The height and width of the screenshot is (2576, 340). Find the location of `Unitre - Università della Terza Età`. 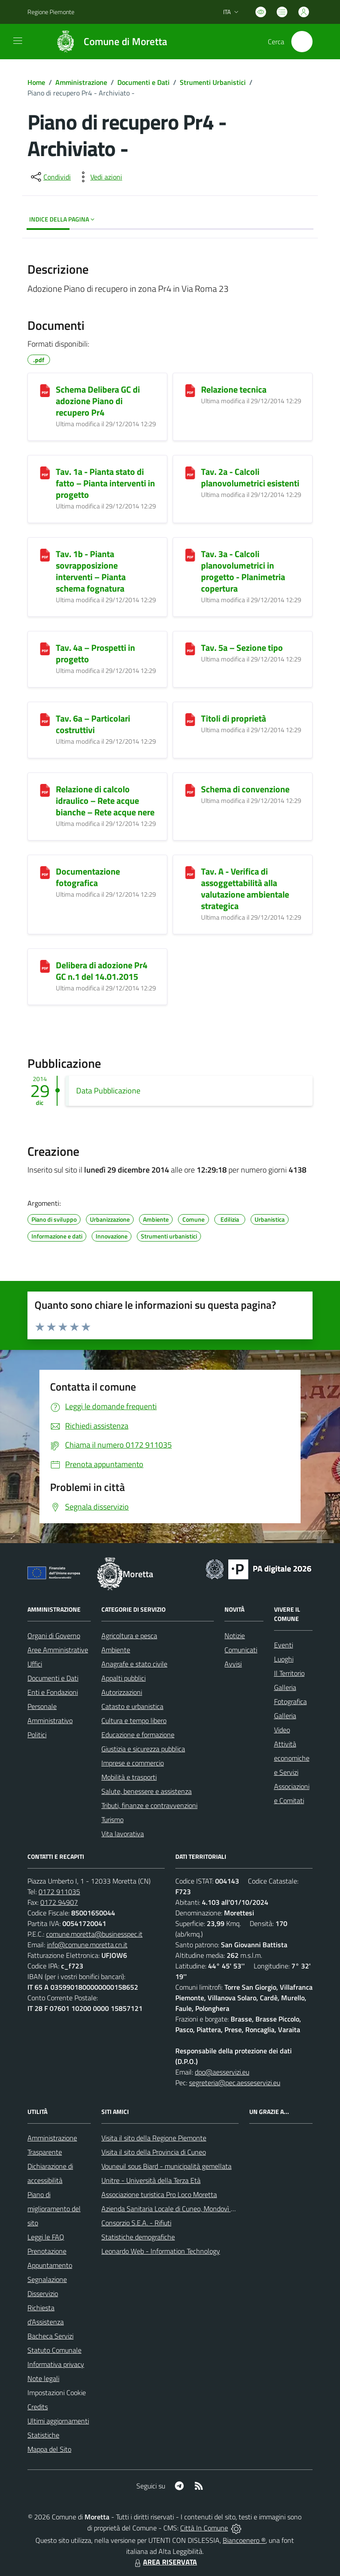

Unitre - Università della Terza Età is located at coordinates (151, 2180).